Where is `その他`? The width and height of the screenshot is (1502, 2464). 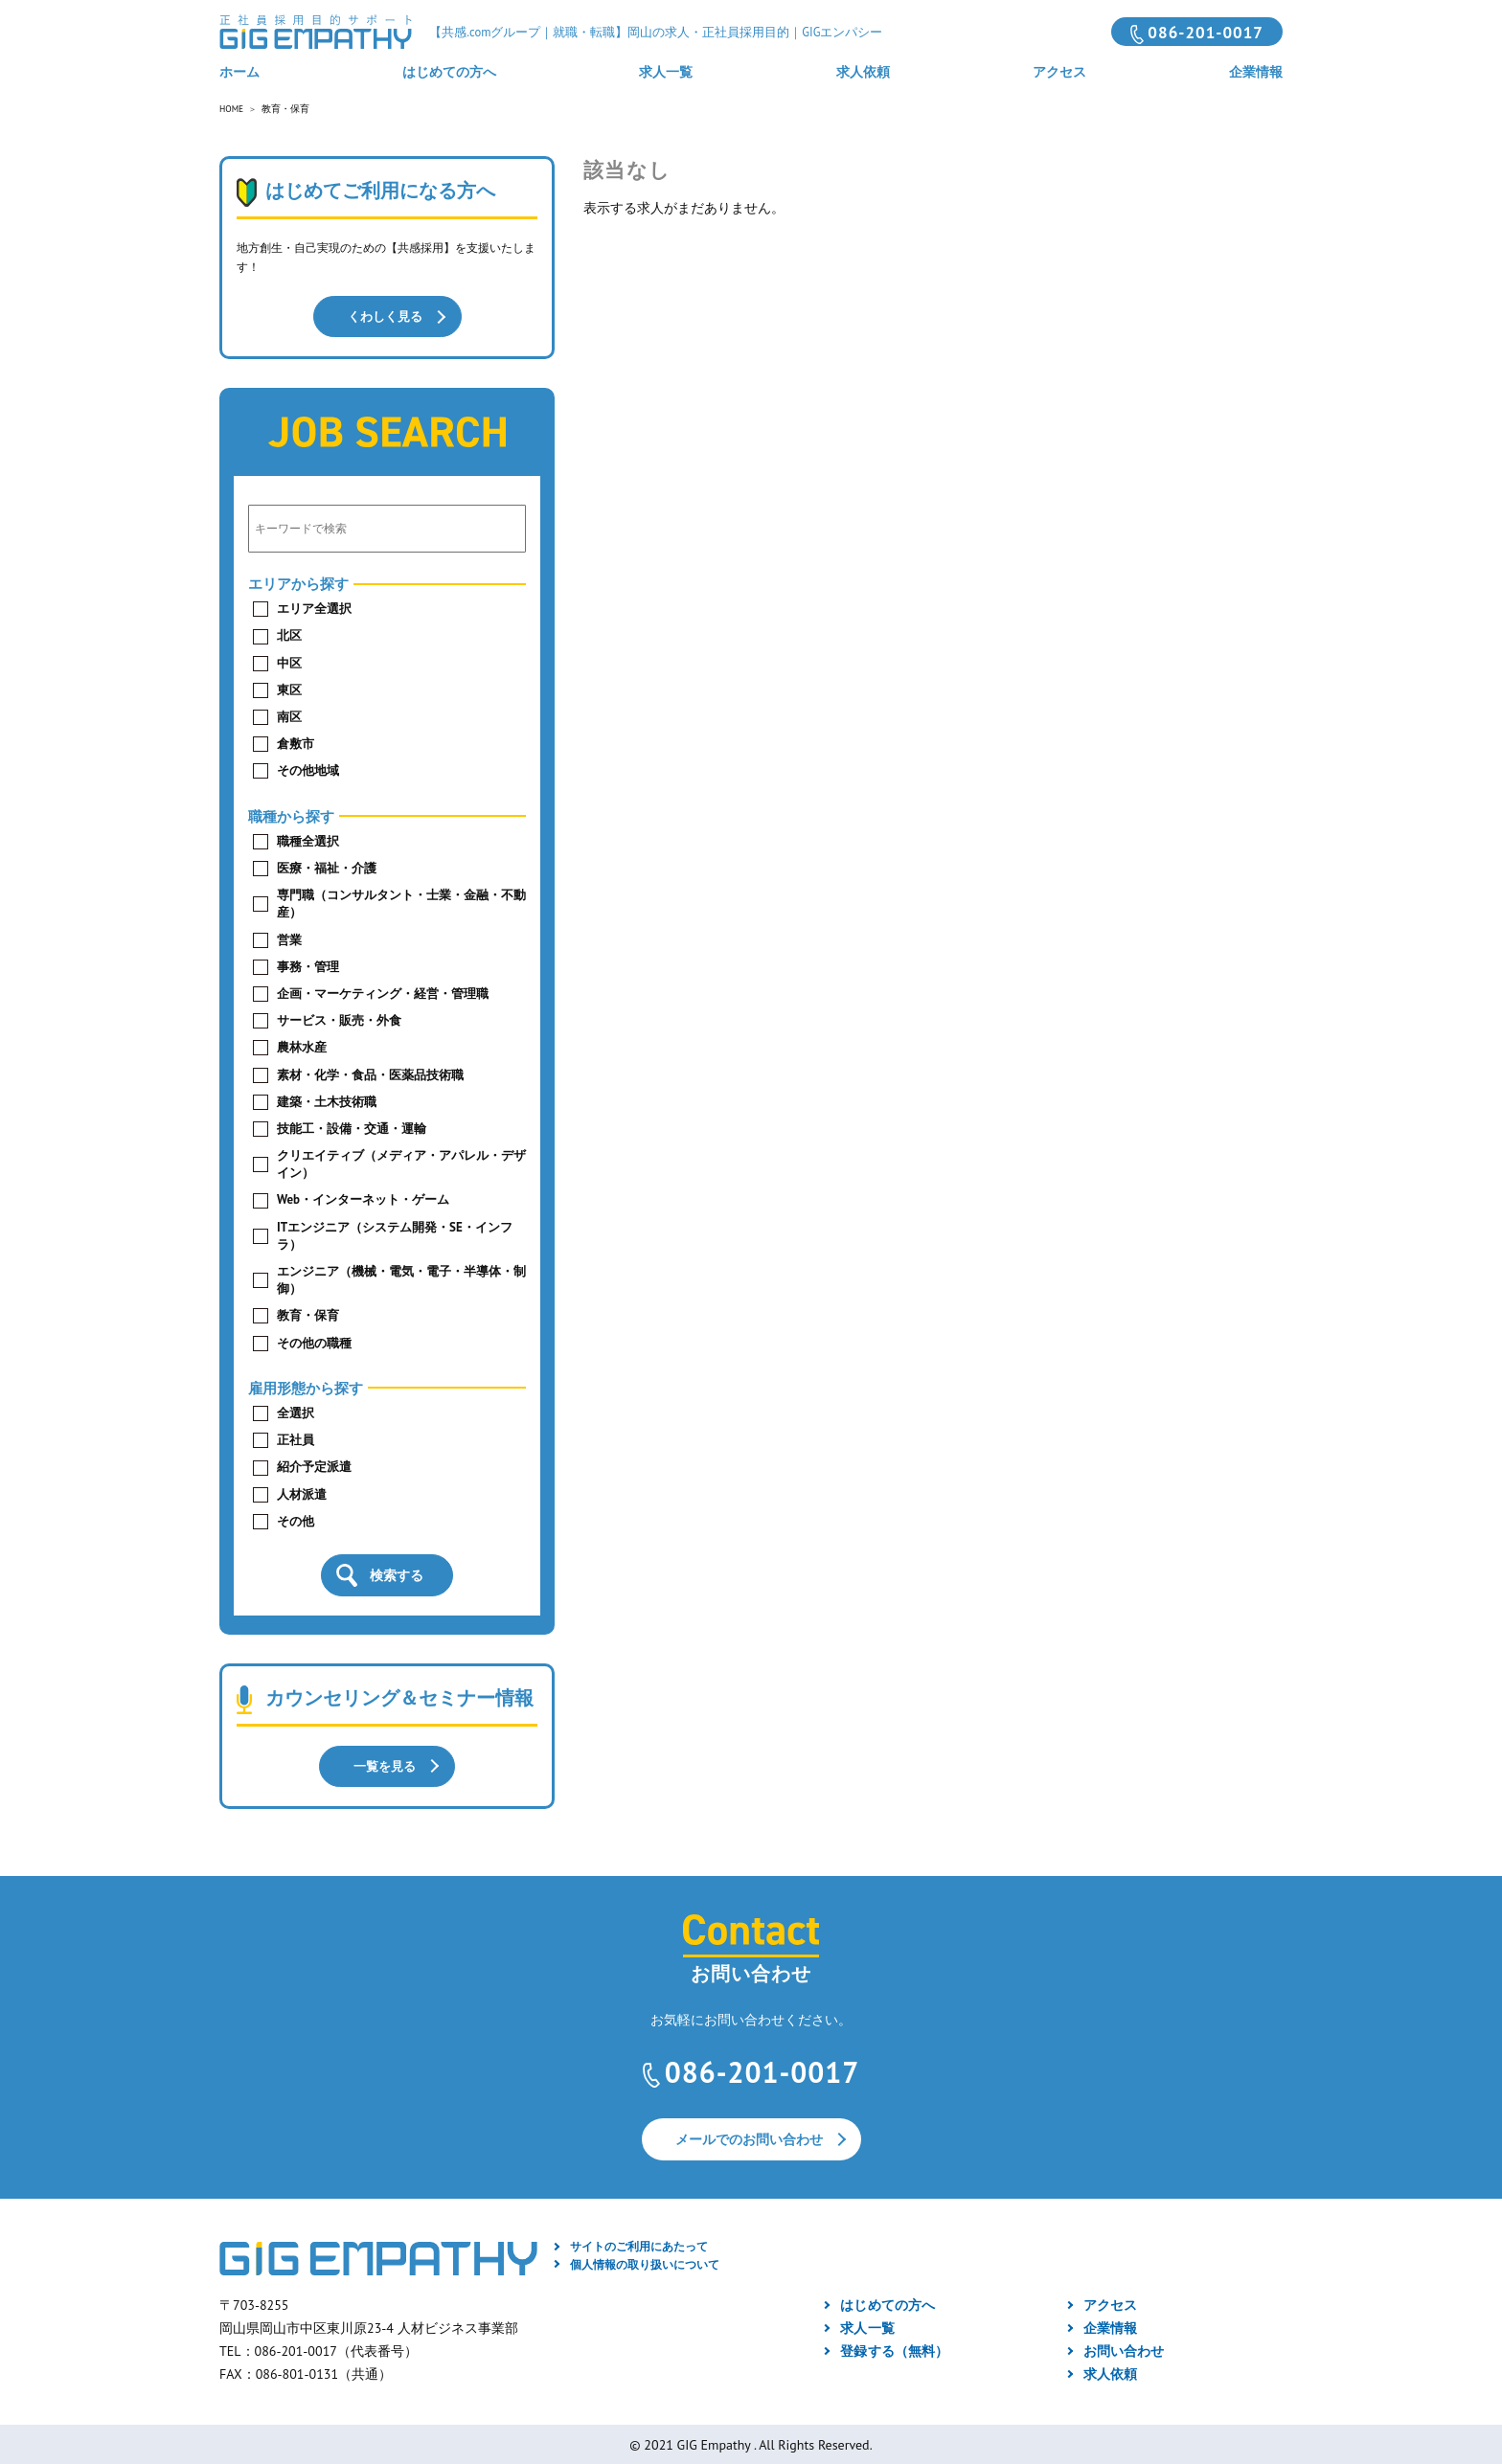
その他 is located at coordinates (295, 1519).